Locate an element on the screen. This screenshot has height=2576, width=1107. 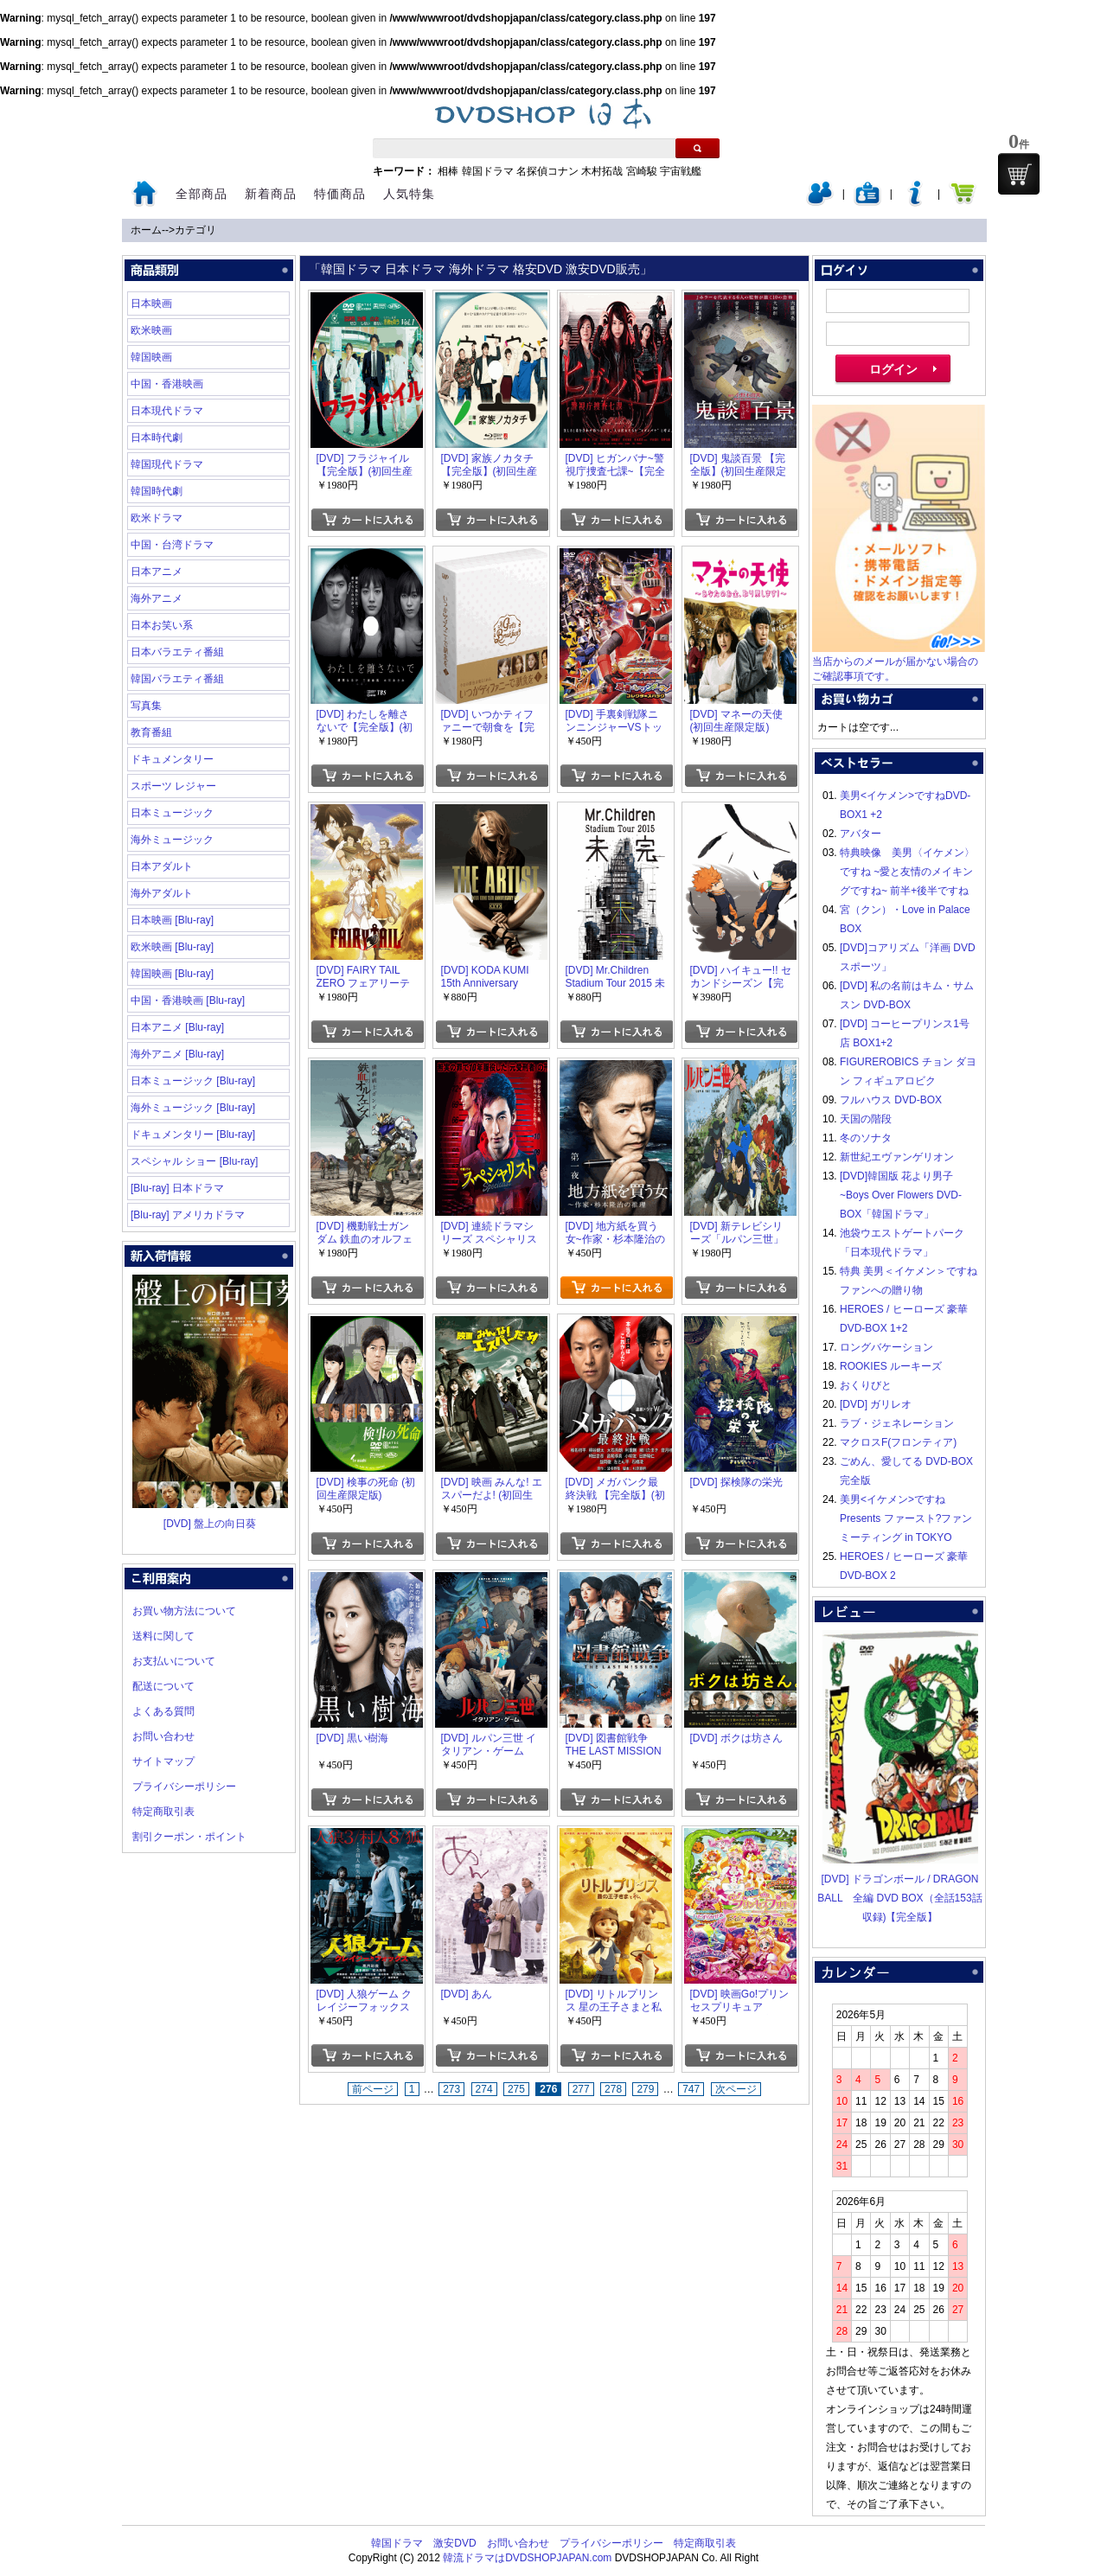
ラブ・ジェネレーション is located at coordinates (897, 1423).